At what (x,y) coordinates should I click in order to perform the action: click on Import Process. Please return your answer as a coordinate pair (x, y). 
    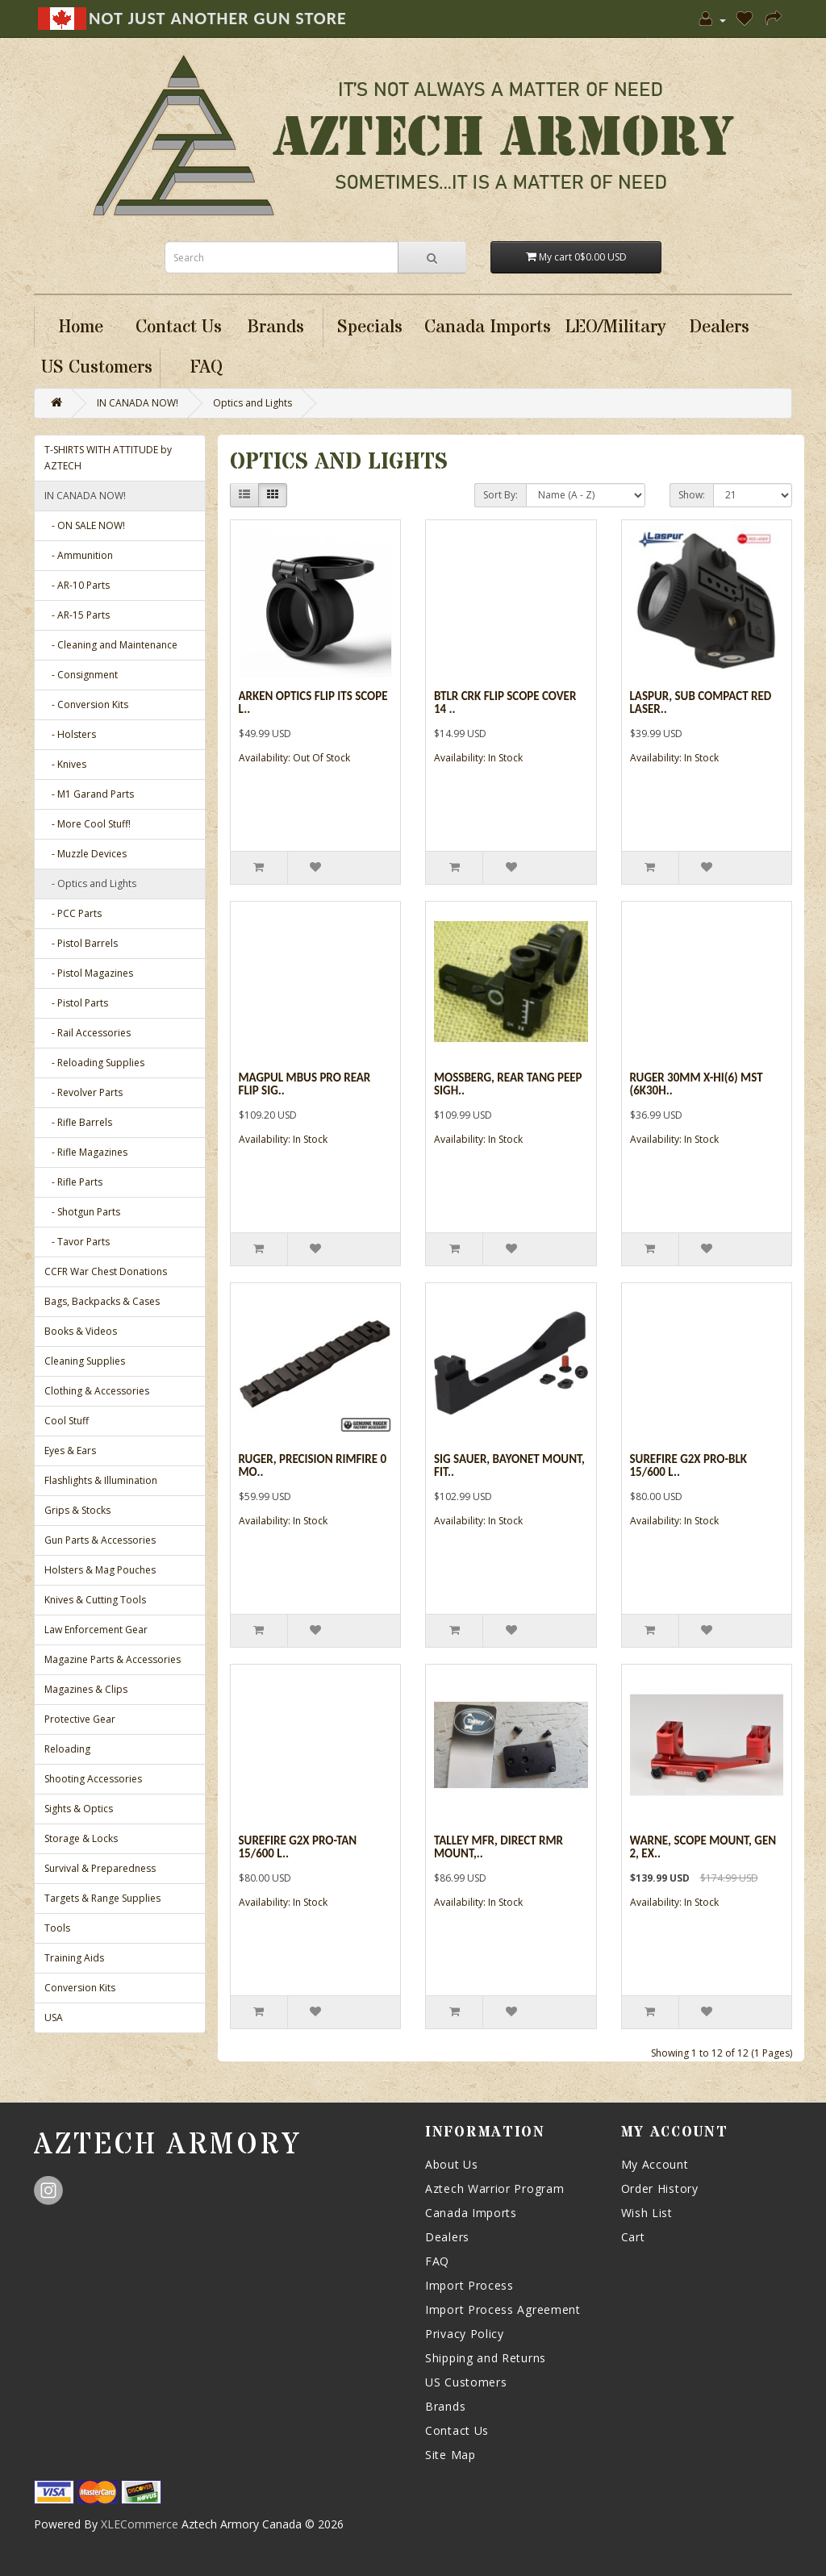
    Looking at the image, I should click on (469, 2285).